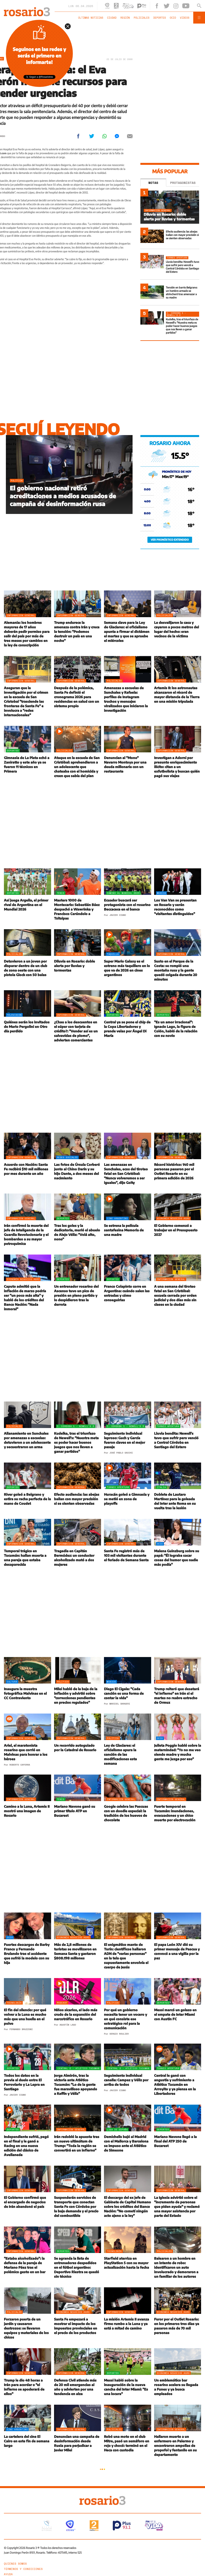  What do you see at coordinates (111, 18) in the screenshot?
I see `Ciudad` at bounding box center [111, 18].